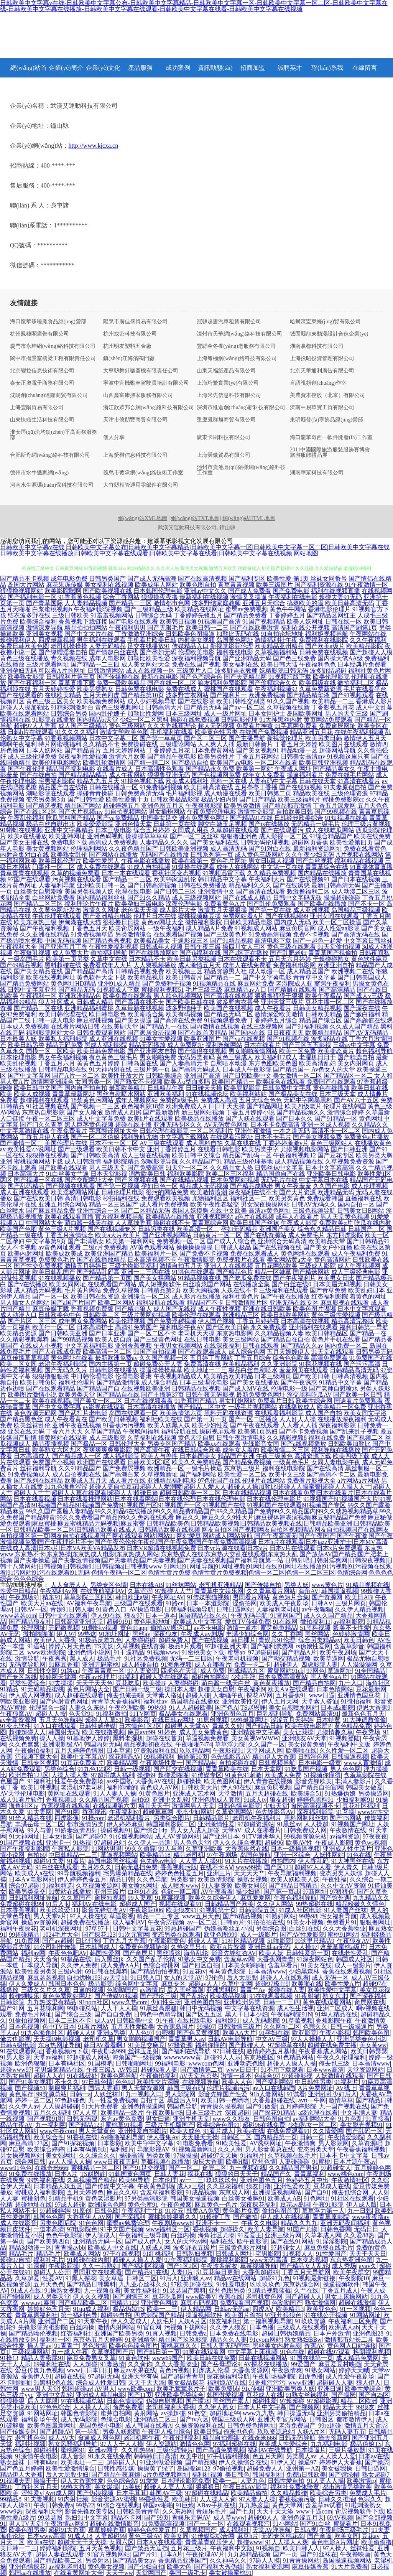  What do you see at coordinates (204, 1186) in the screenshot?
I see `精品成人无码视频` at bounding box center [204, 1186].